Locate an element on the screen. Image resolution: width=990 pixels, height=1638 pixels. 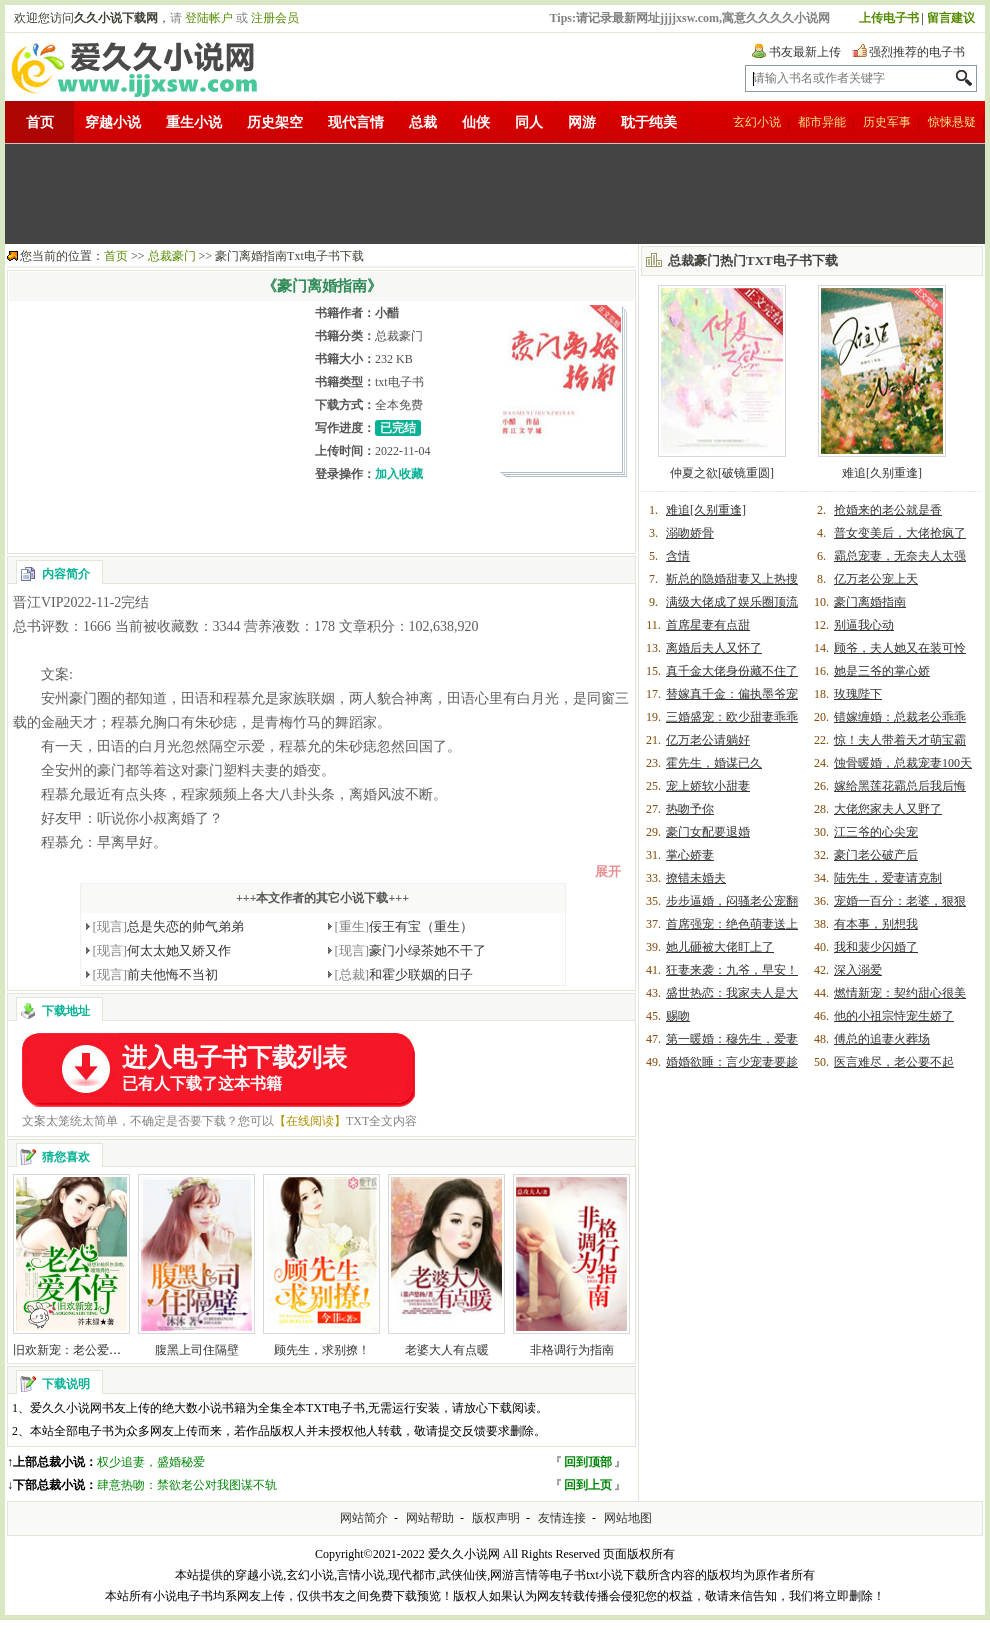
穿越小说 is located at coordinates (113, 122).